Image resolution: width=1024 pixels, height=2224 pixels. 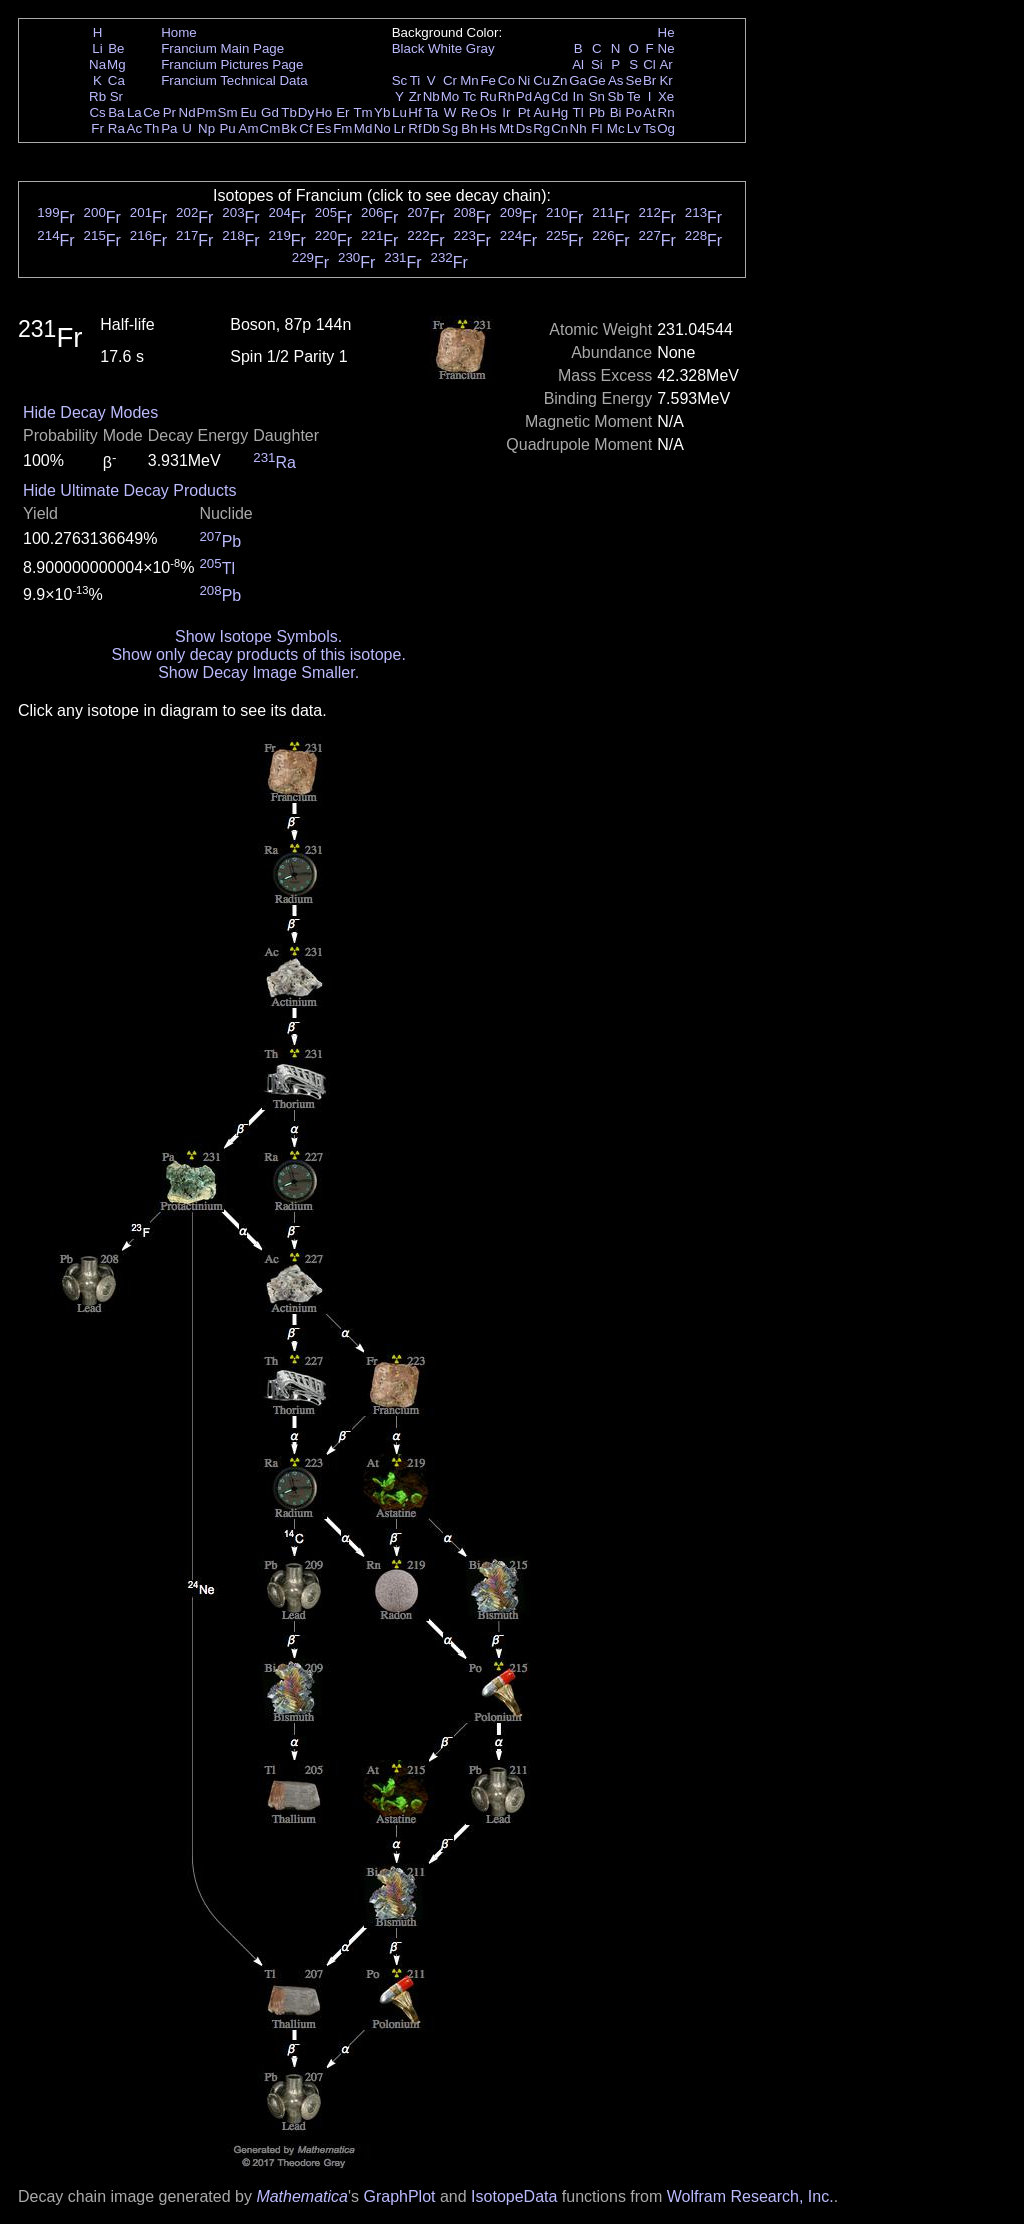 What do you see at coordinates (116, 64) in the screenshot?
I see `Mg` at bounding box center [116, 64].